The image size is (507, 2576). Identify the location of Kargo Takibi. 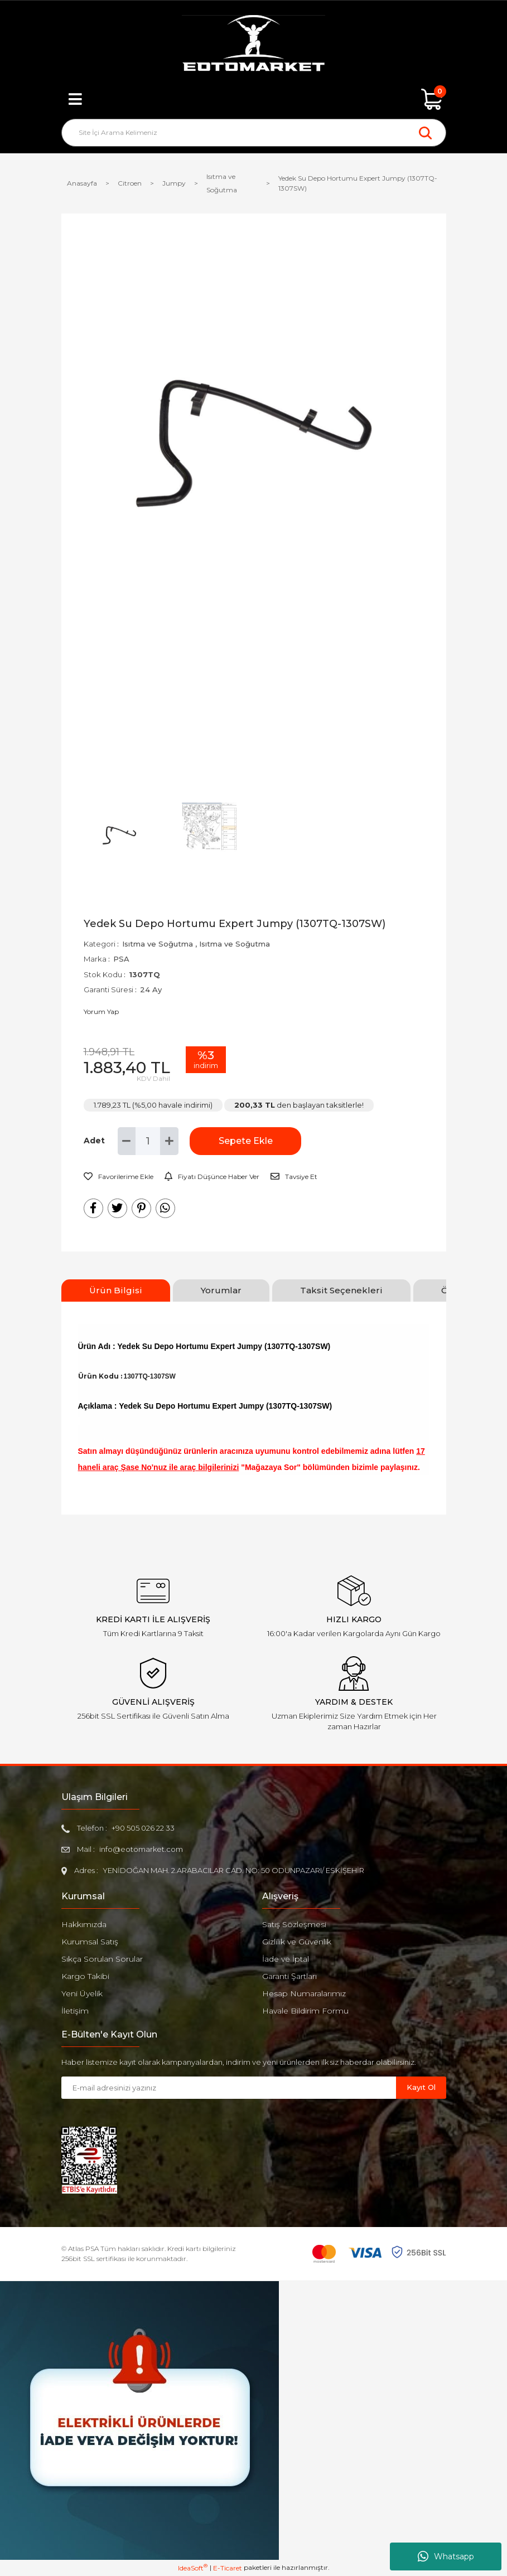
(85, 1976).